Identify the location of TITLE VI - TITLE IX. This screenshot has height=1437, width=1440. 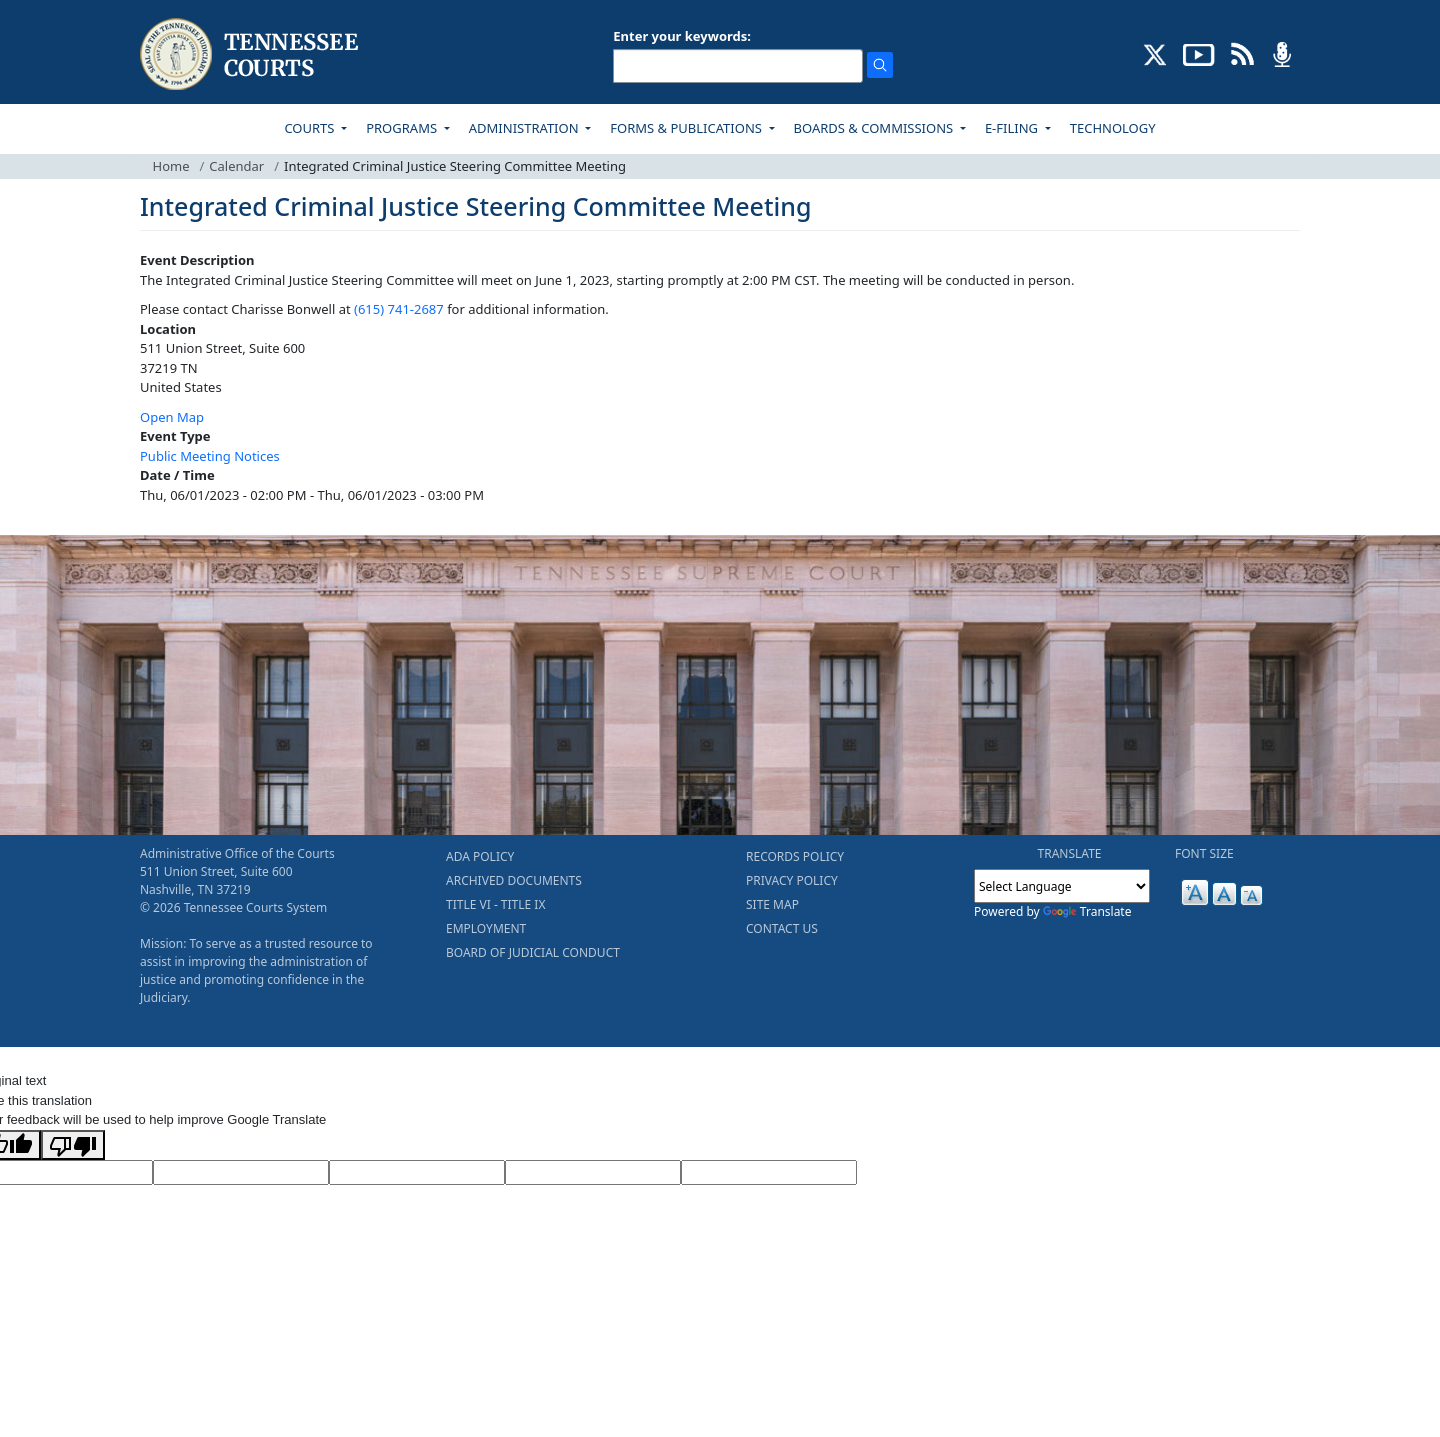
(495, 904).